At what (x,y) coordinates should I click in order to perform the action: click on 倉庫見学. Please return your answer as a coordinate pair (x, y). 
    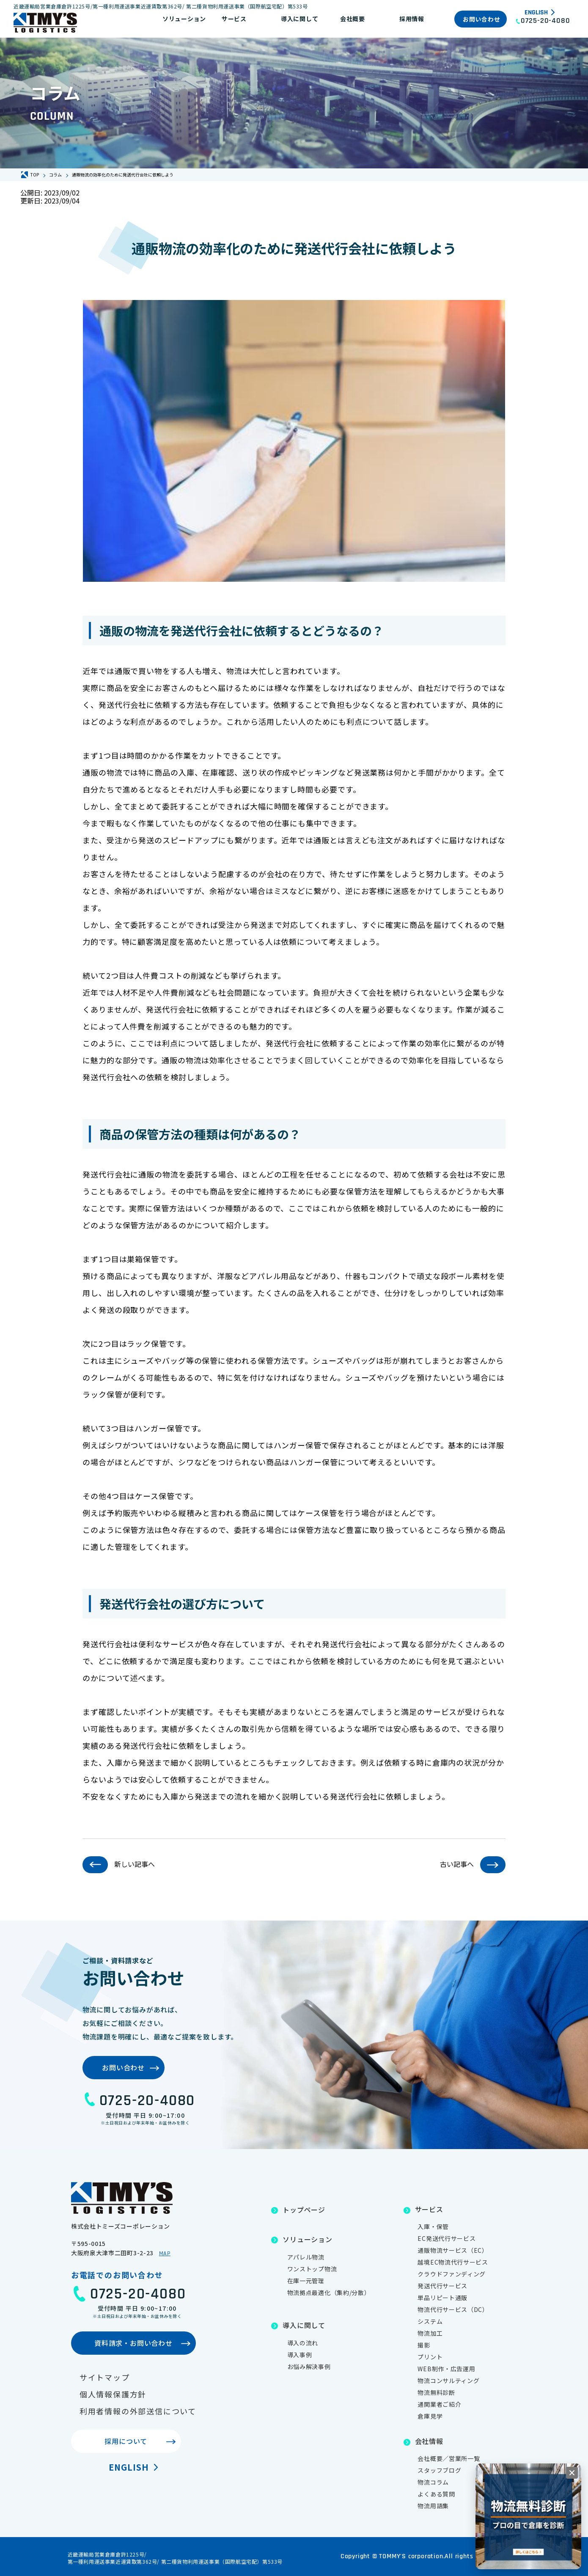
    Looking at the image, I should click on (430, 2416).